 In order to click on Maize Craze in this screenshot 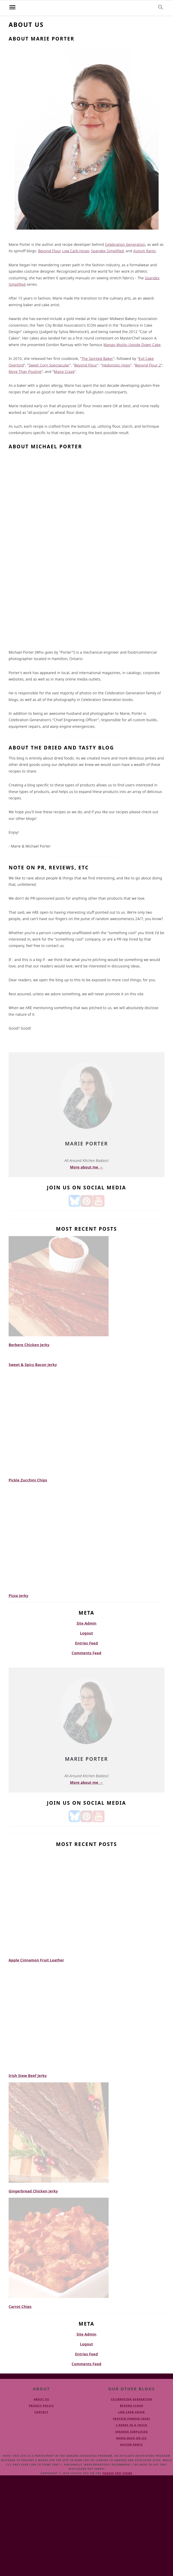, I will do `click(64, 371)`.